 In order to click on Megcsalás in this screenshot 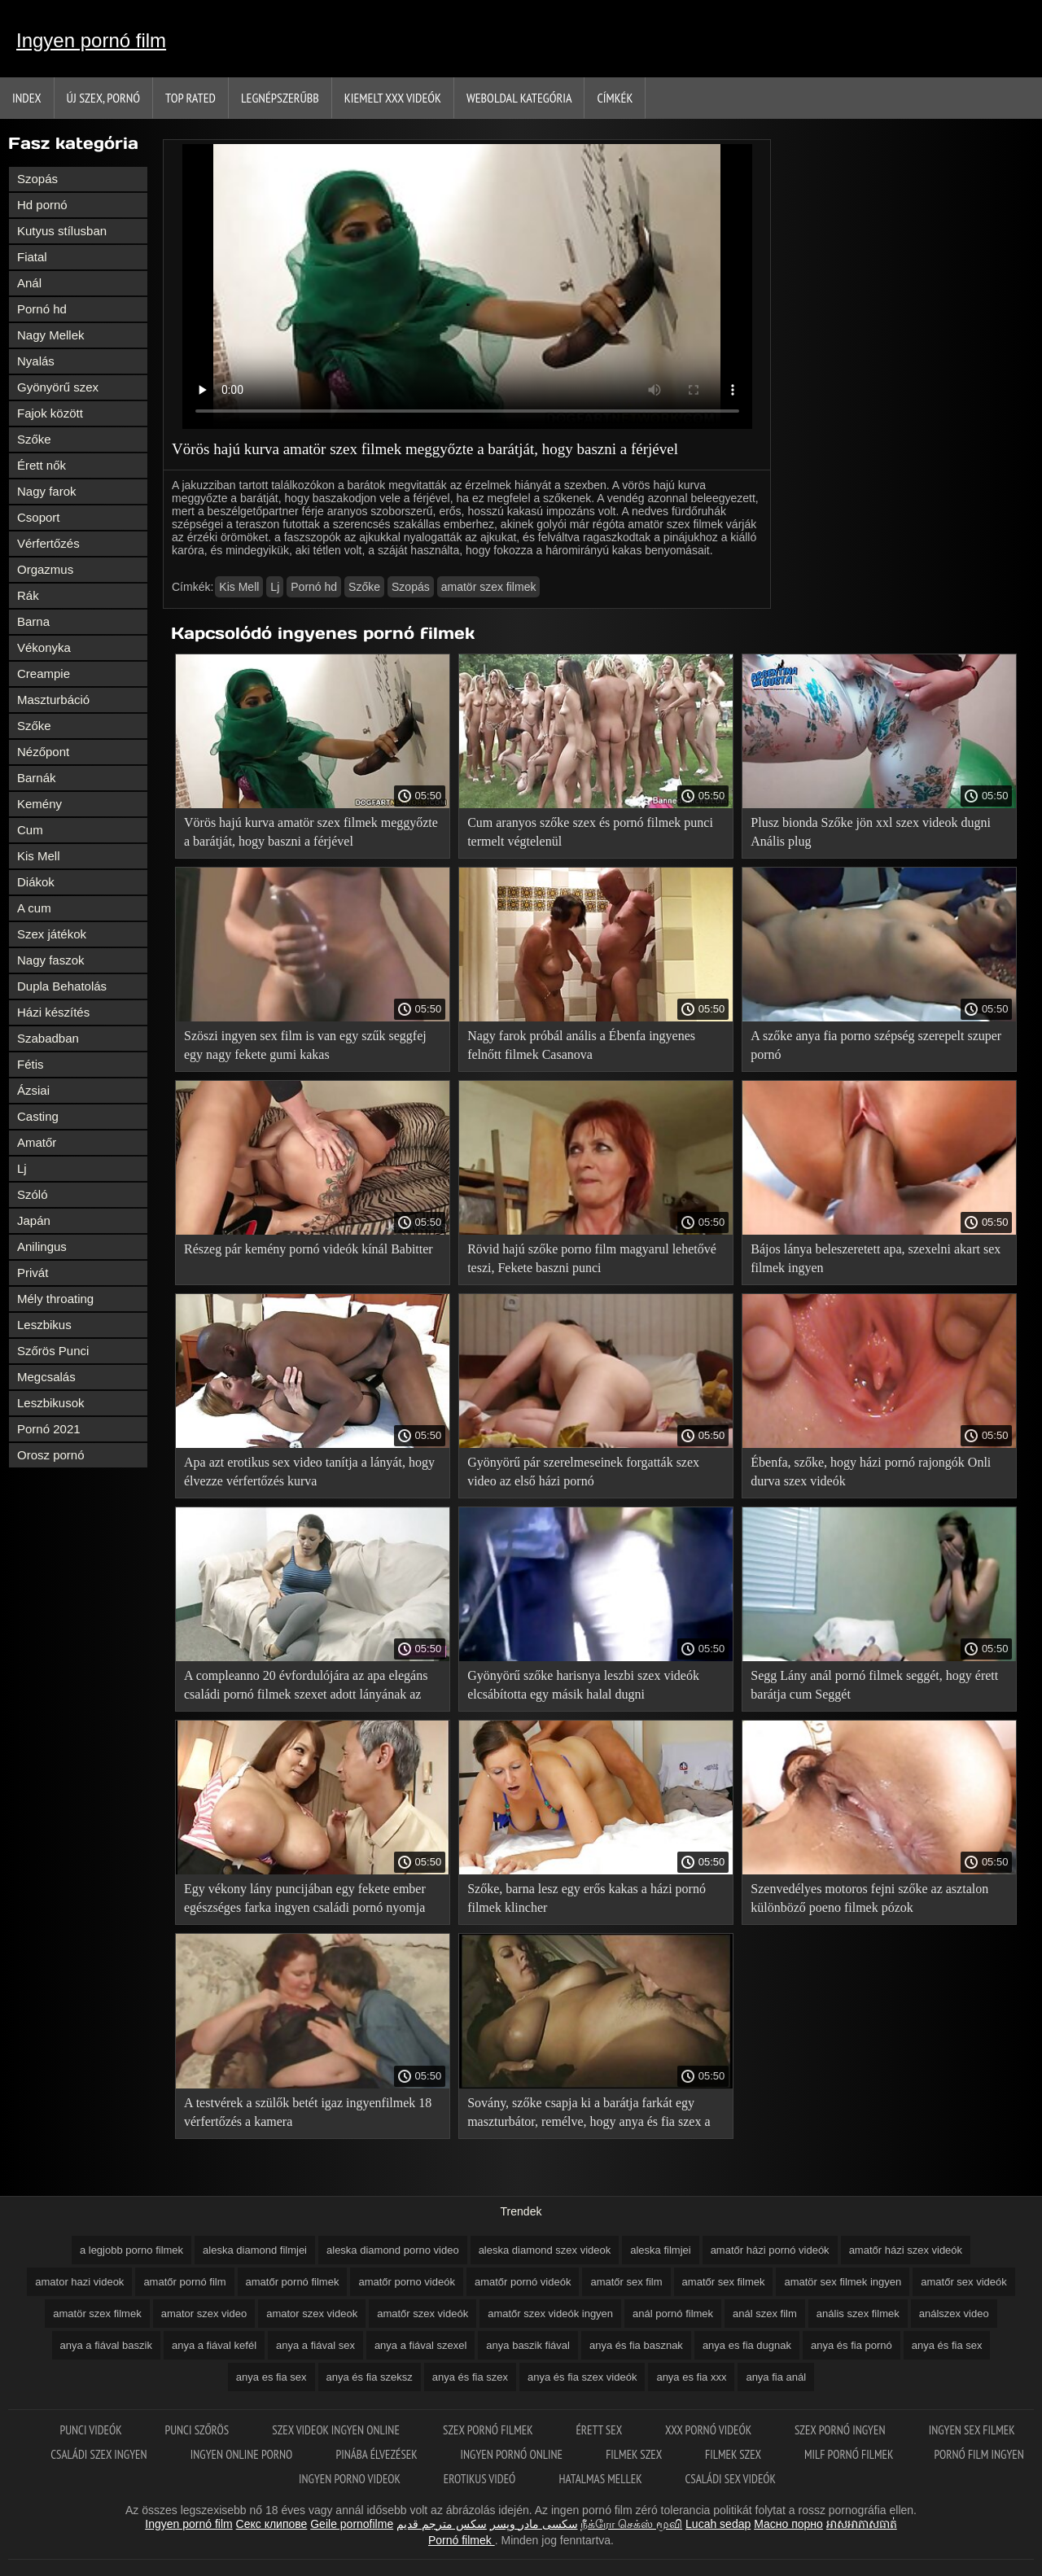, I will do `click(46, 1377)`.